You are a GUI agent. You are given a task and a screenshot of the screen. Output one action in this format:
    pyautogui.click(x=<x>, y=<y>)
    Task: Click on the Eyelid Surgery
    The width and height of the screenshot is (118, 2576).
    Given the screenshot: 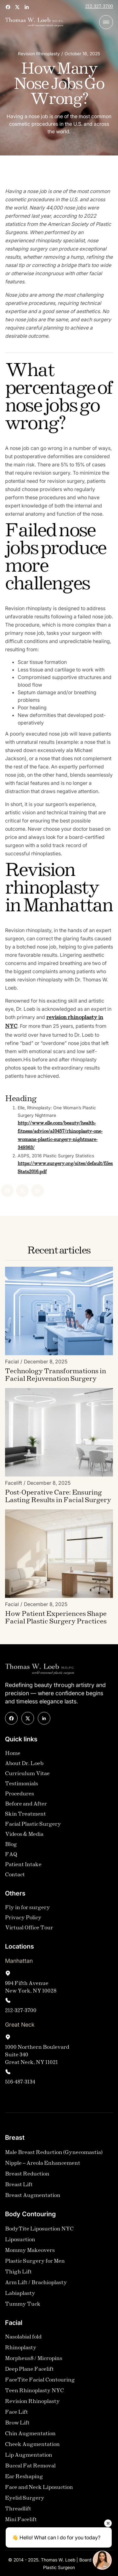 What is the action you would take?
    pyautogui.click(x=24, y=2500)
    